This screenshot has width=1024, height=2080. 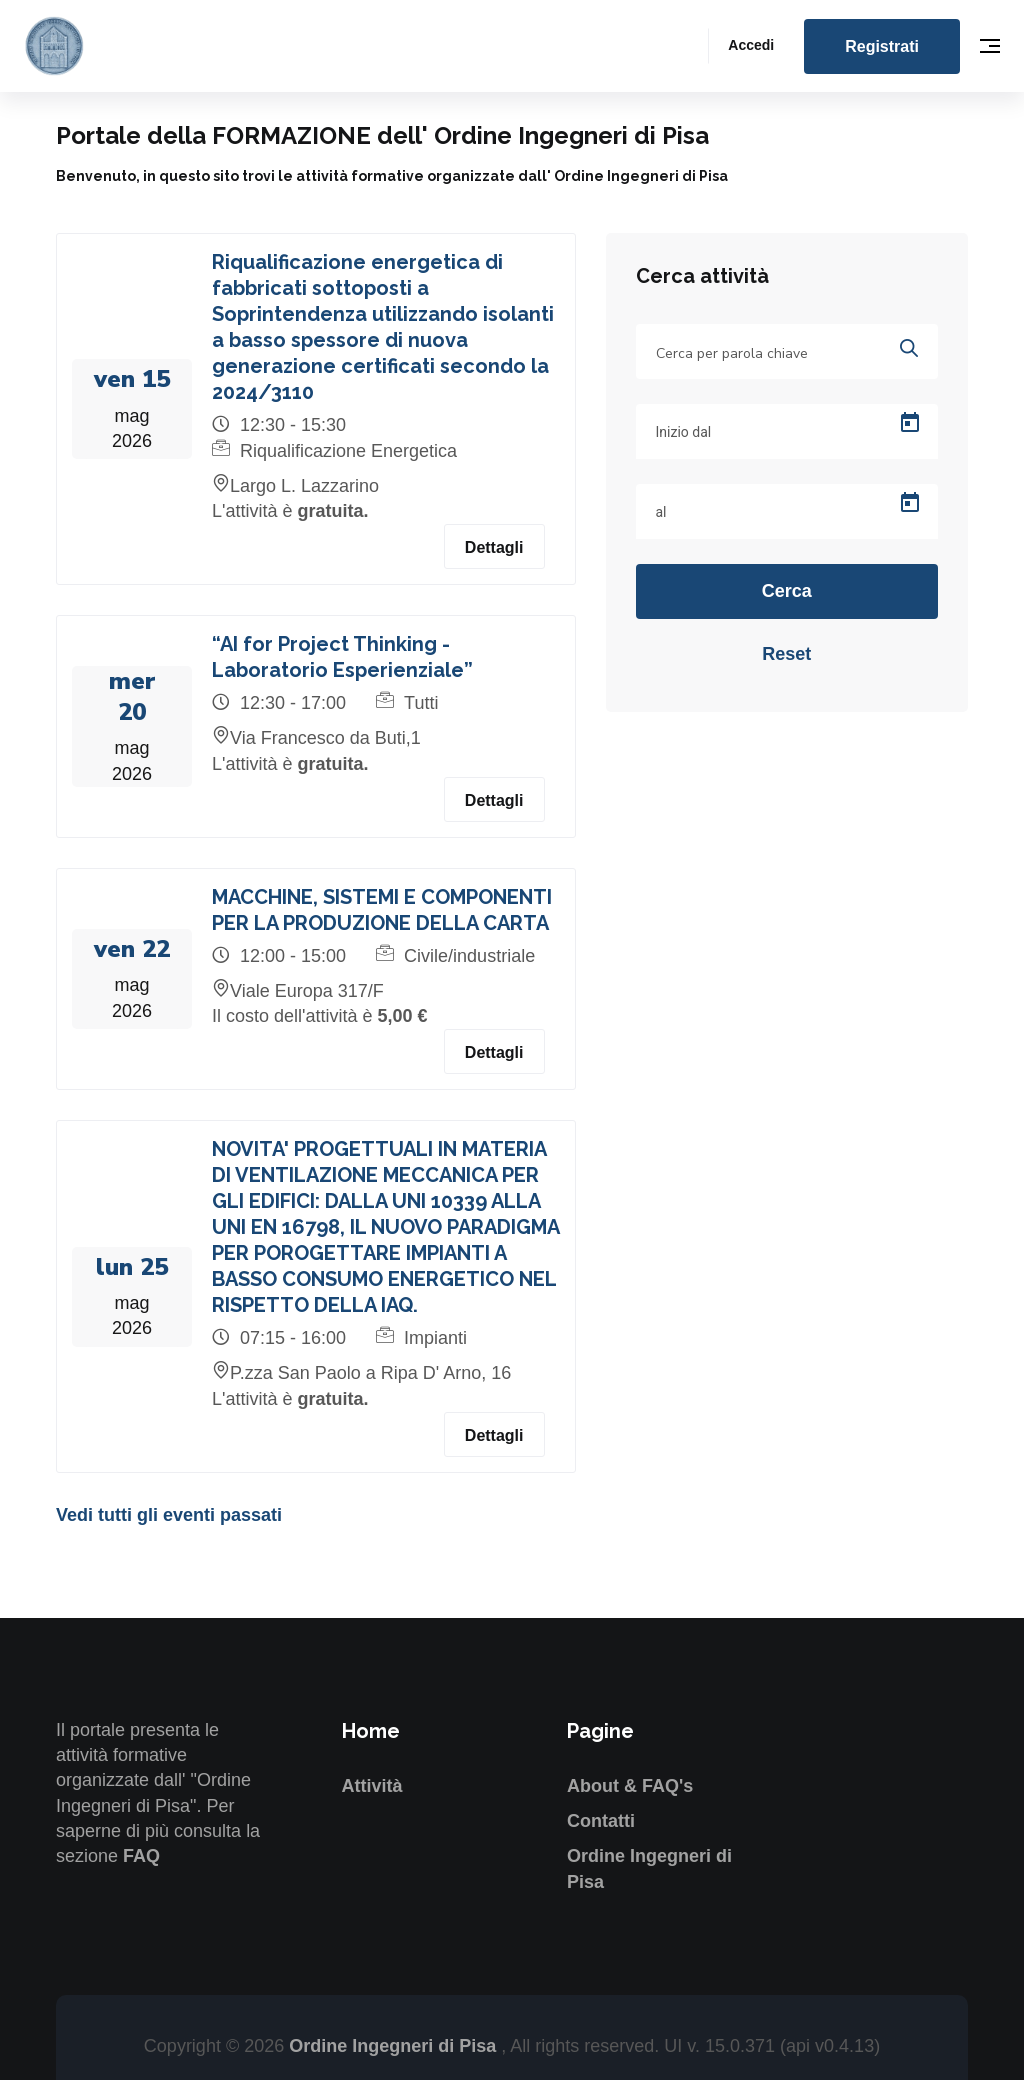 What do you see at coordinates (882, 46) in the screenshot?
I see `Registrati` at bounding box center [882, 46].